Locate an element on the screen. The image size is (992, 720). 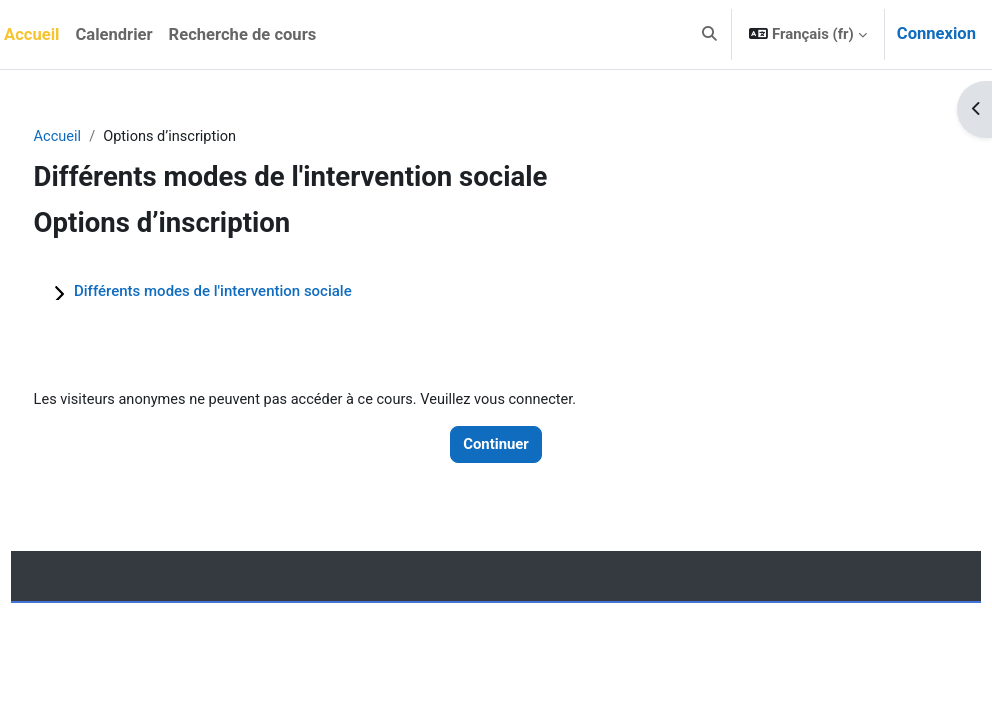
Calendrier [menuitem] is located at coordinates (113, 34).